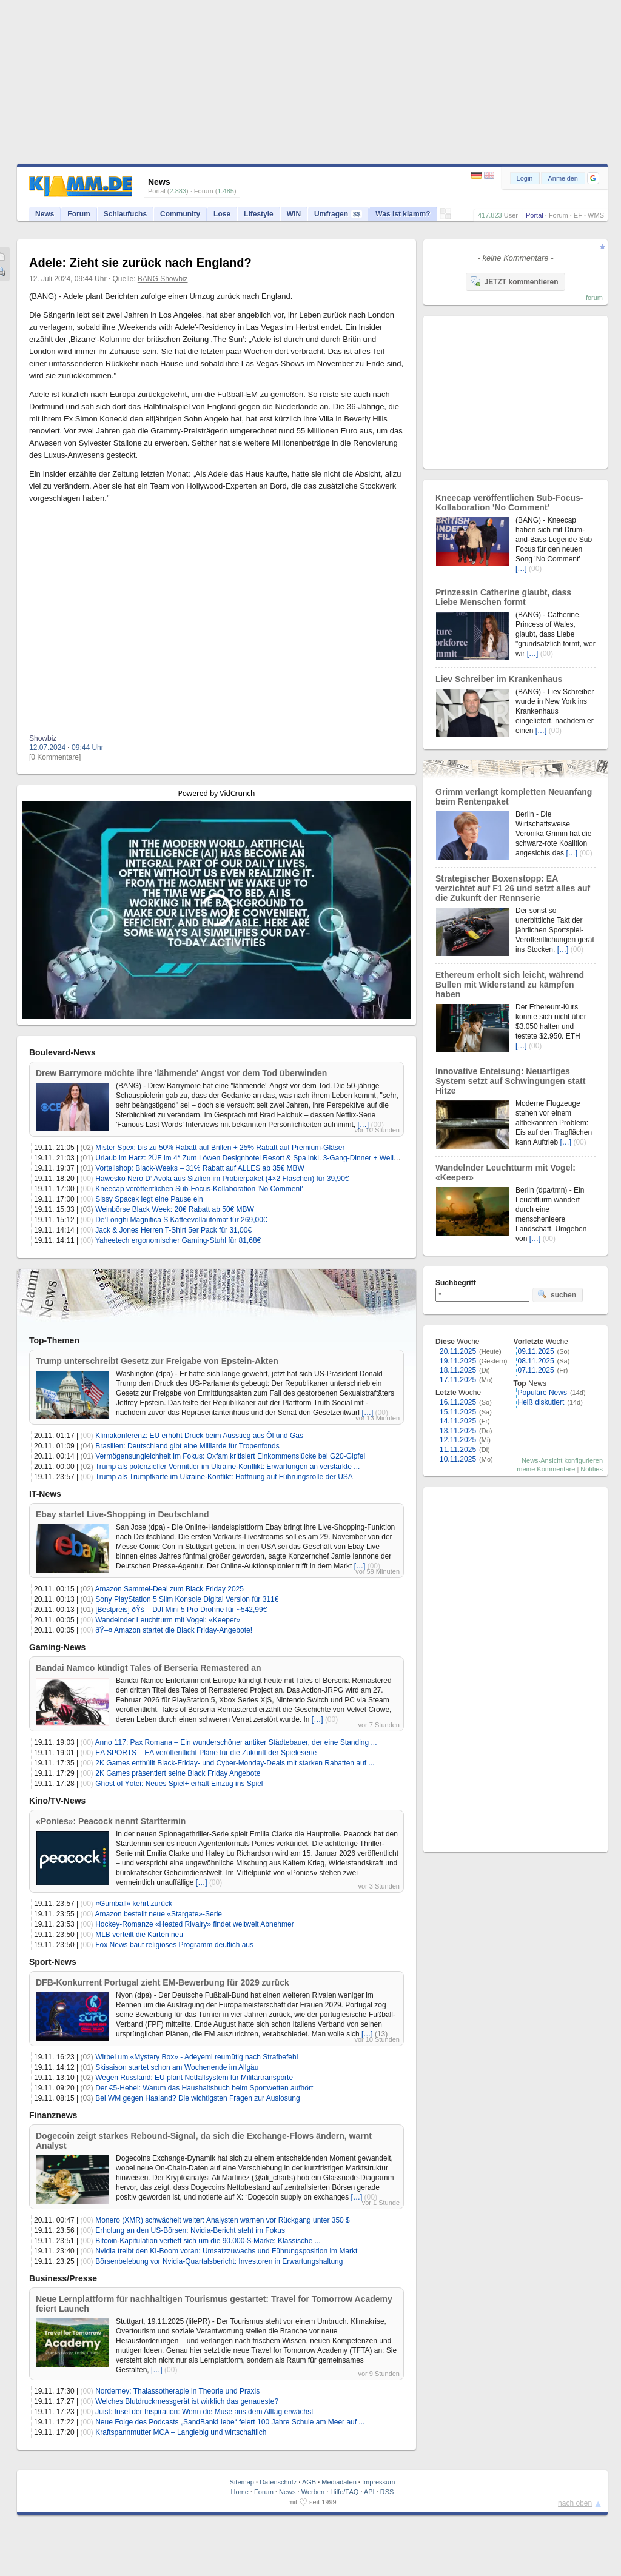 The image size is (621, 2576). What do you see at coordinates (378, 2482) in the screenshot?
I see `Impressum` at bounding box center [378, 2482].